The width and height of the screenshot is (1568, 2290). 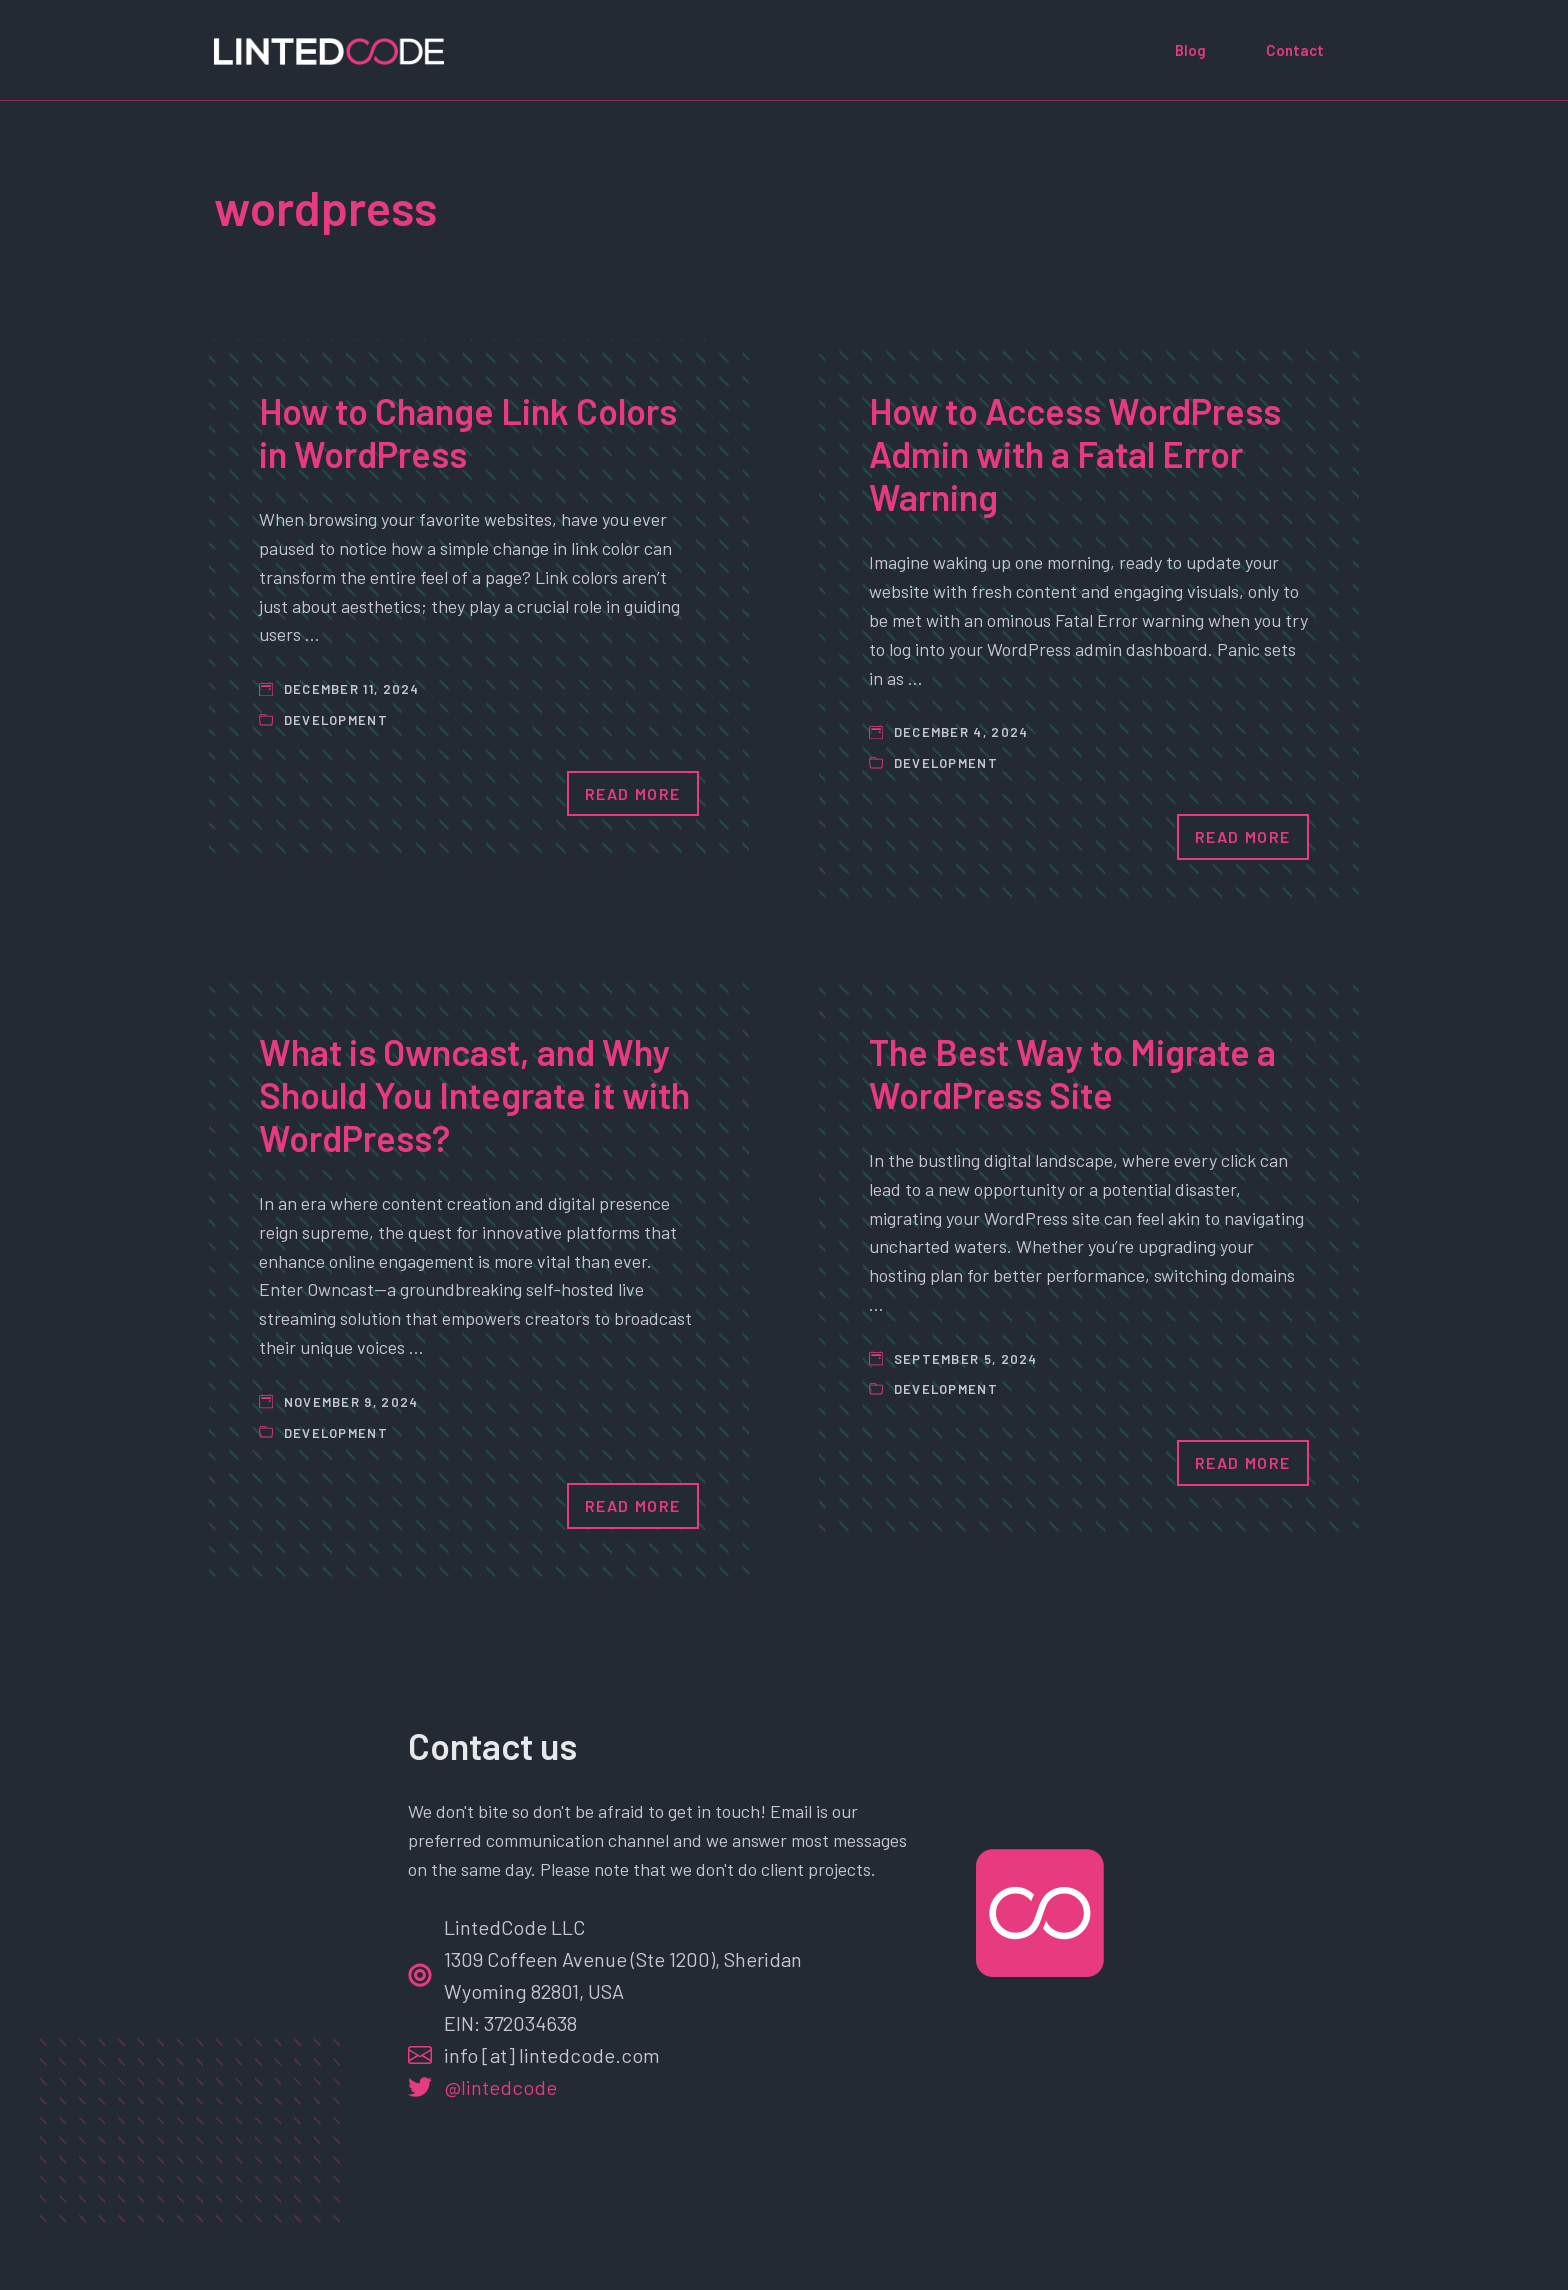 What do you see at coordinates (1295, 50) in the screenshot?
I see `Contact` at bounding box center [1295, 50].